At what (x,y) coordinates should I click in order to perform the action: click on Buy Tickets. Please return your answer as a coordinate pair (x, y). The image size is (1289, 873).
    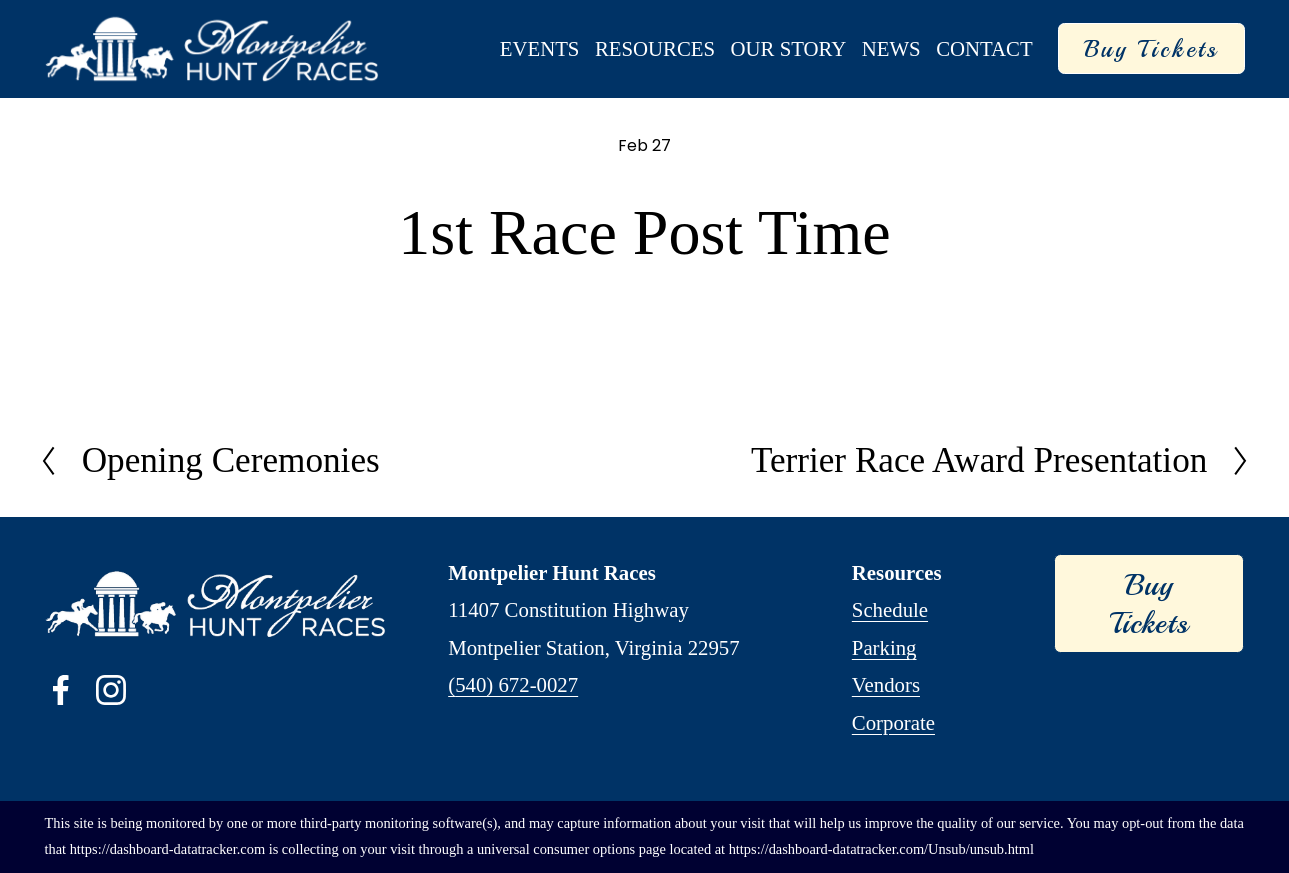
    Looking at the image, I should click on (1152, 49).